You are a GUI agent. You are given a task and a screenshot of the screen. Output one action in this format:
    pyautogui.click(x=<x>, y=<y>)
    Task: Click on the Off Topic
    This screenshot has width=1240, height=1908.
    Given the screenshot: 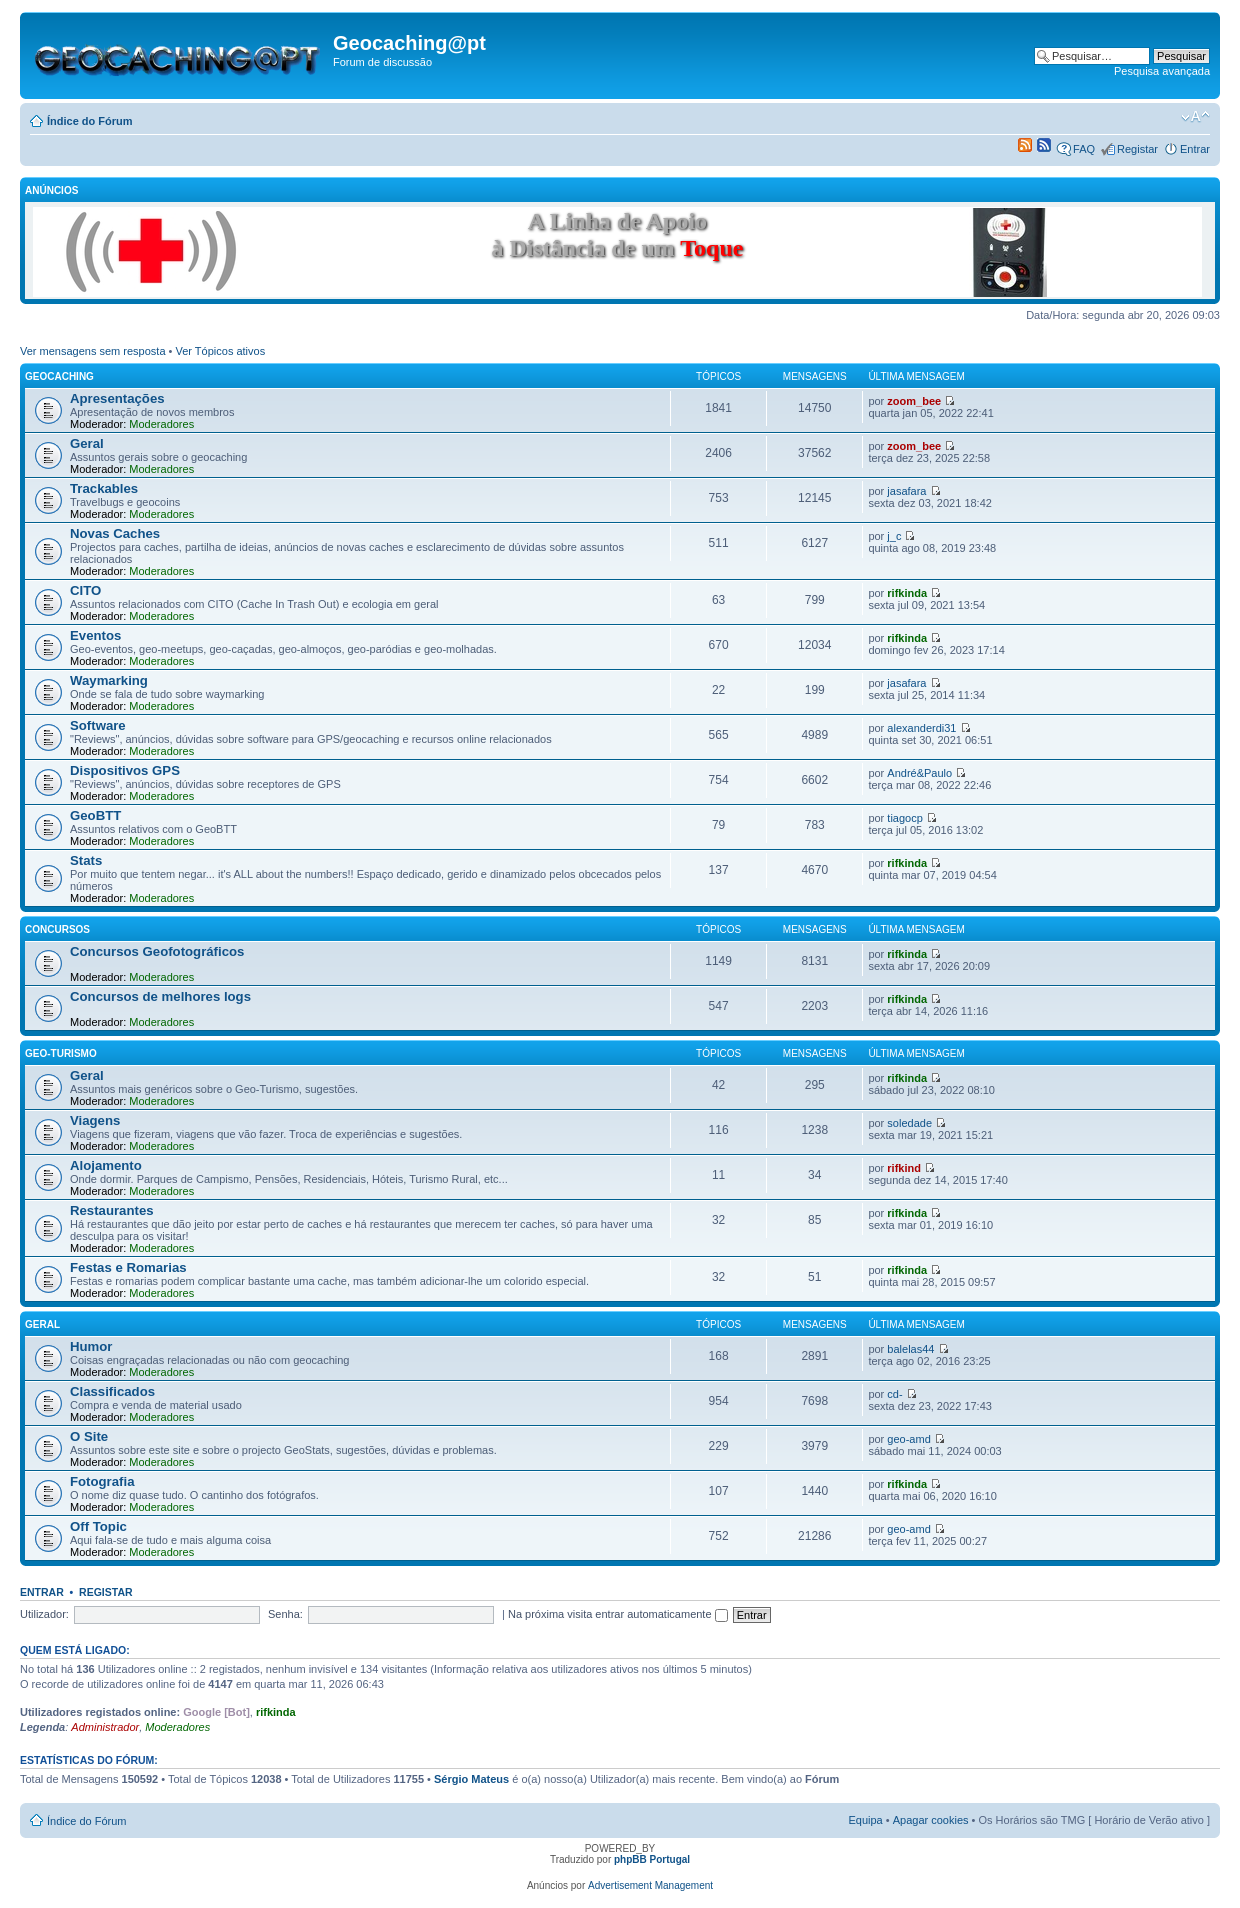 What is the action you would take?
    pyautogui.click(x=98, y=1526)
    